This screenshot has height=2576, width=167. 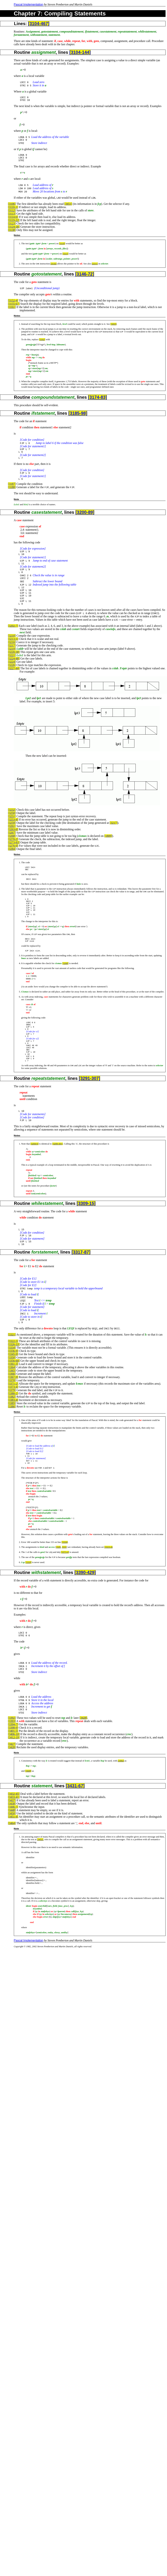 What do you see at coordinates (12, 493) in the screenshot?
I see `[3188]` at bounding box center [12, 493].